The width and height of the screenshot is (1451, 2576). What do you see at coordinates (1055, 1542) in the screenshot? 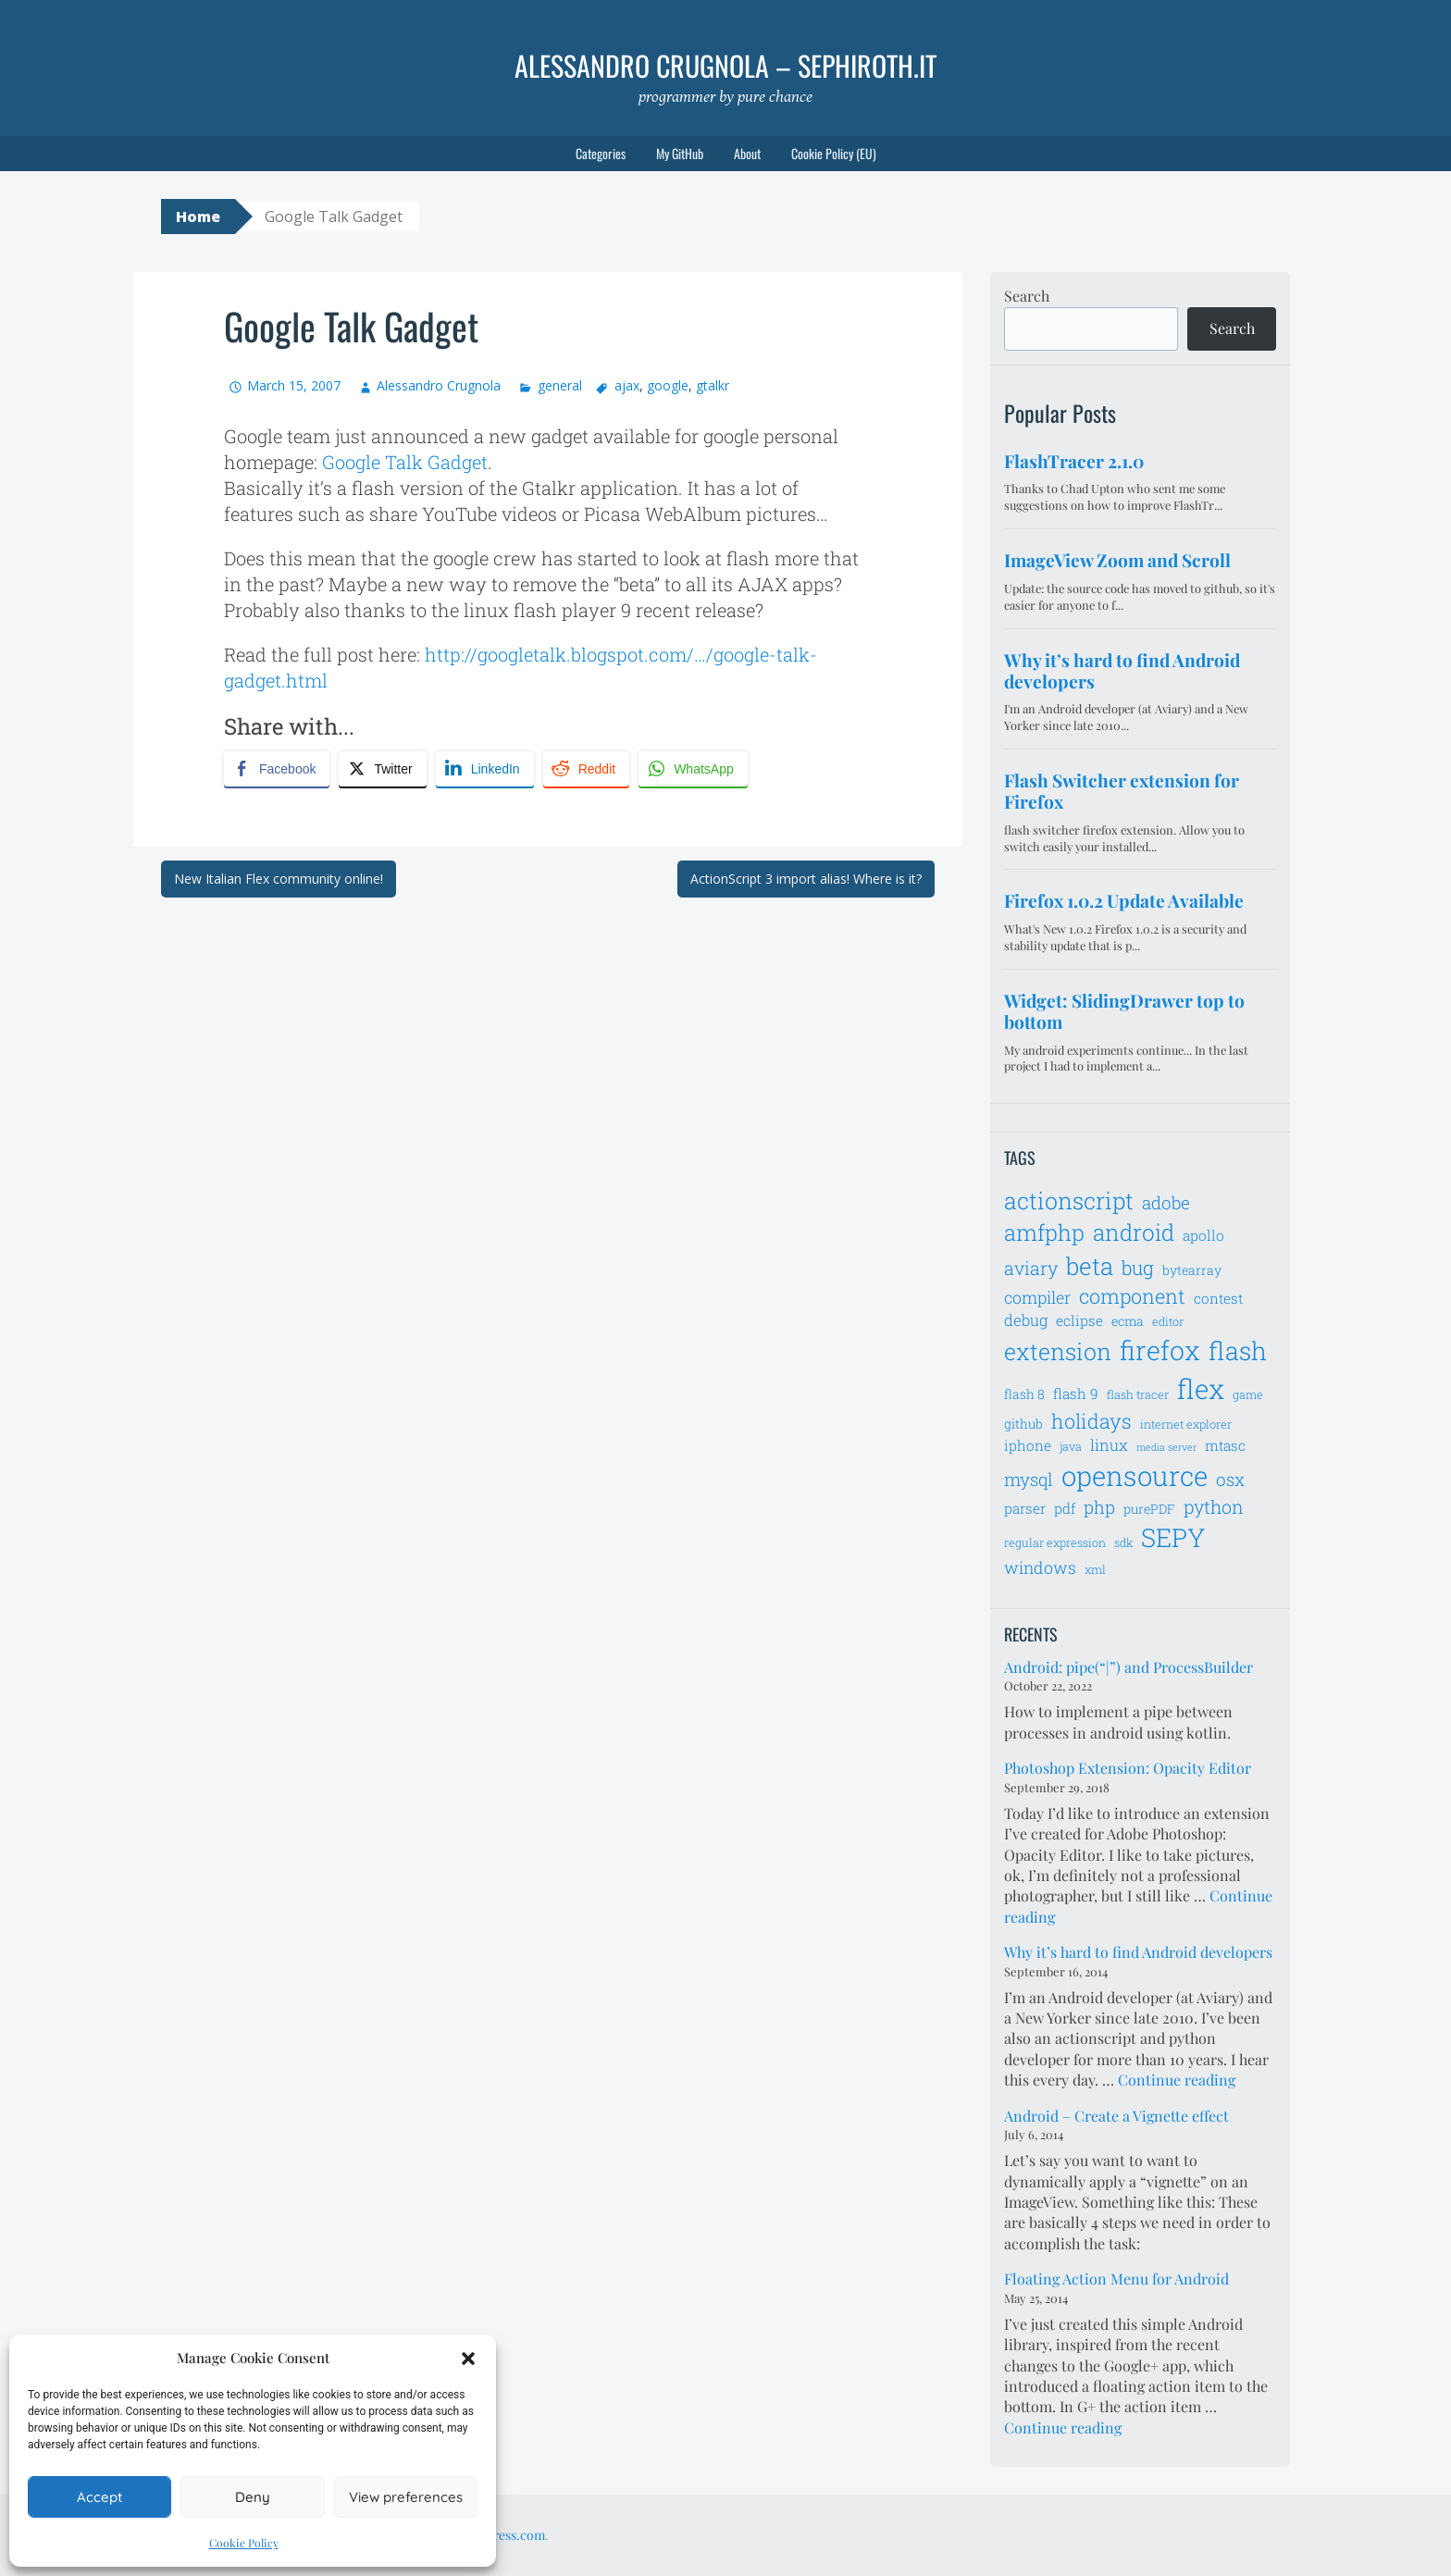
I see `regular expression [regular expression (6 items)]` at bounding box center [1055, 1542].